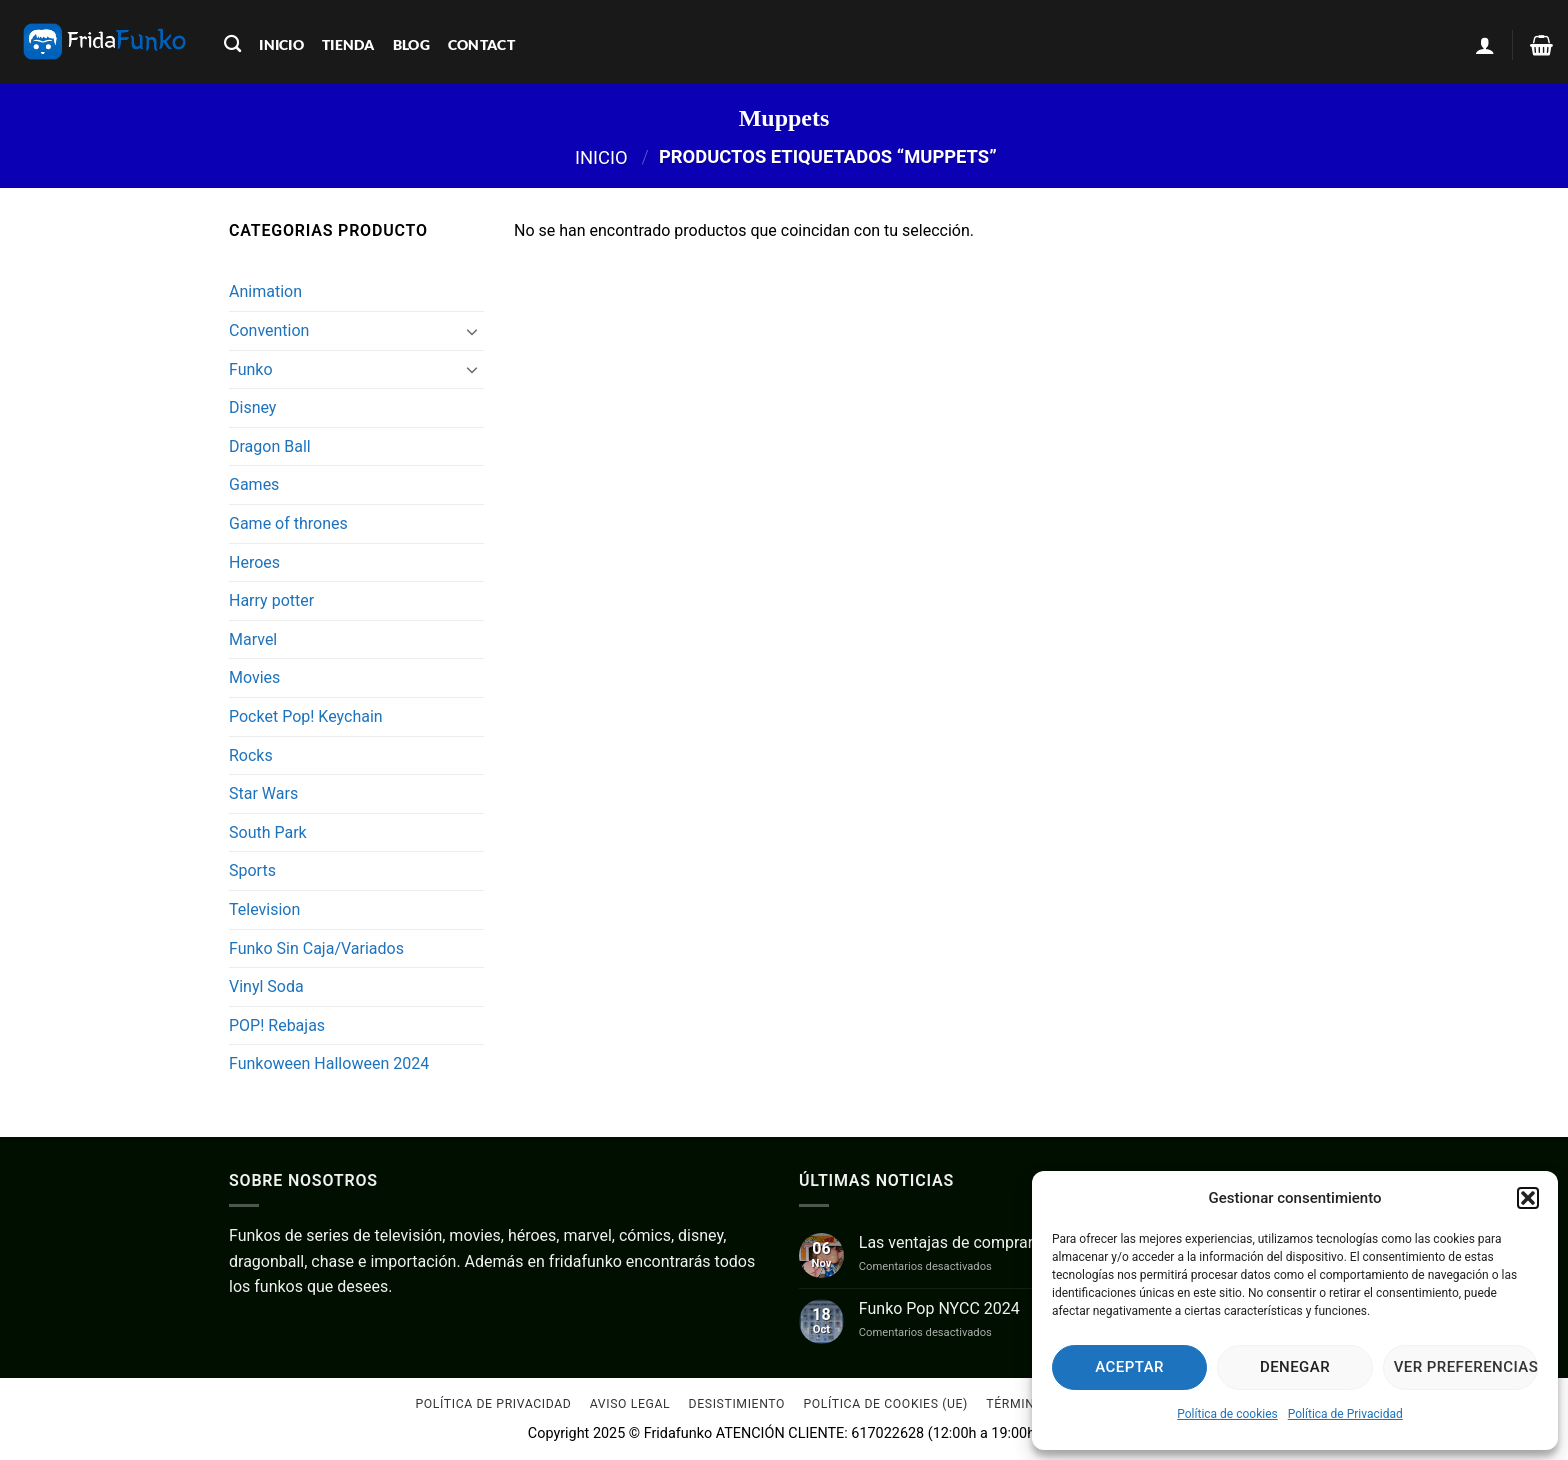 Image resolution: width=1568 pixels, height=1460 pixels. I want to click on Sports, so click(252, 870).